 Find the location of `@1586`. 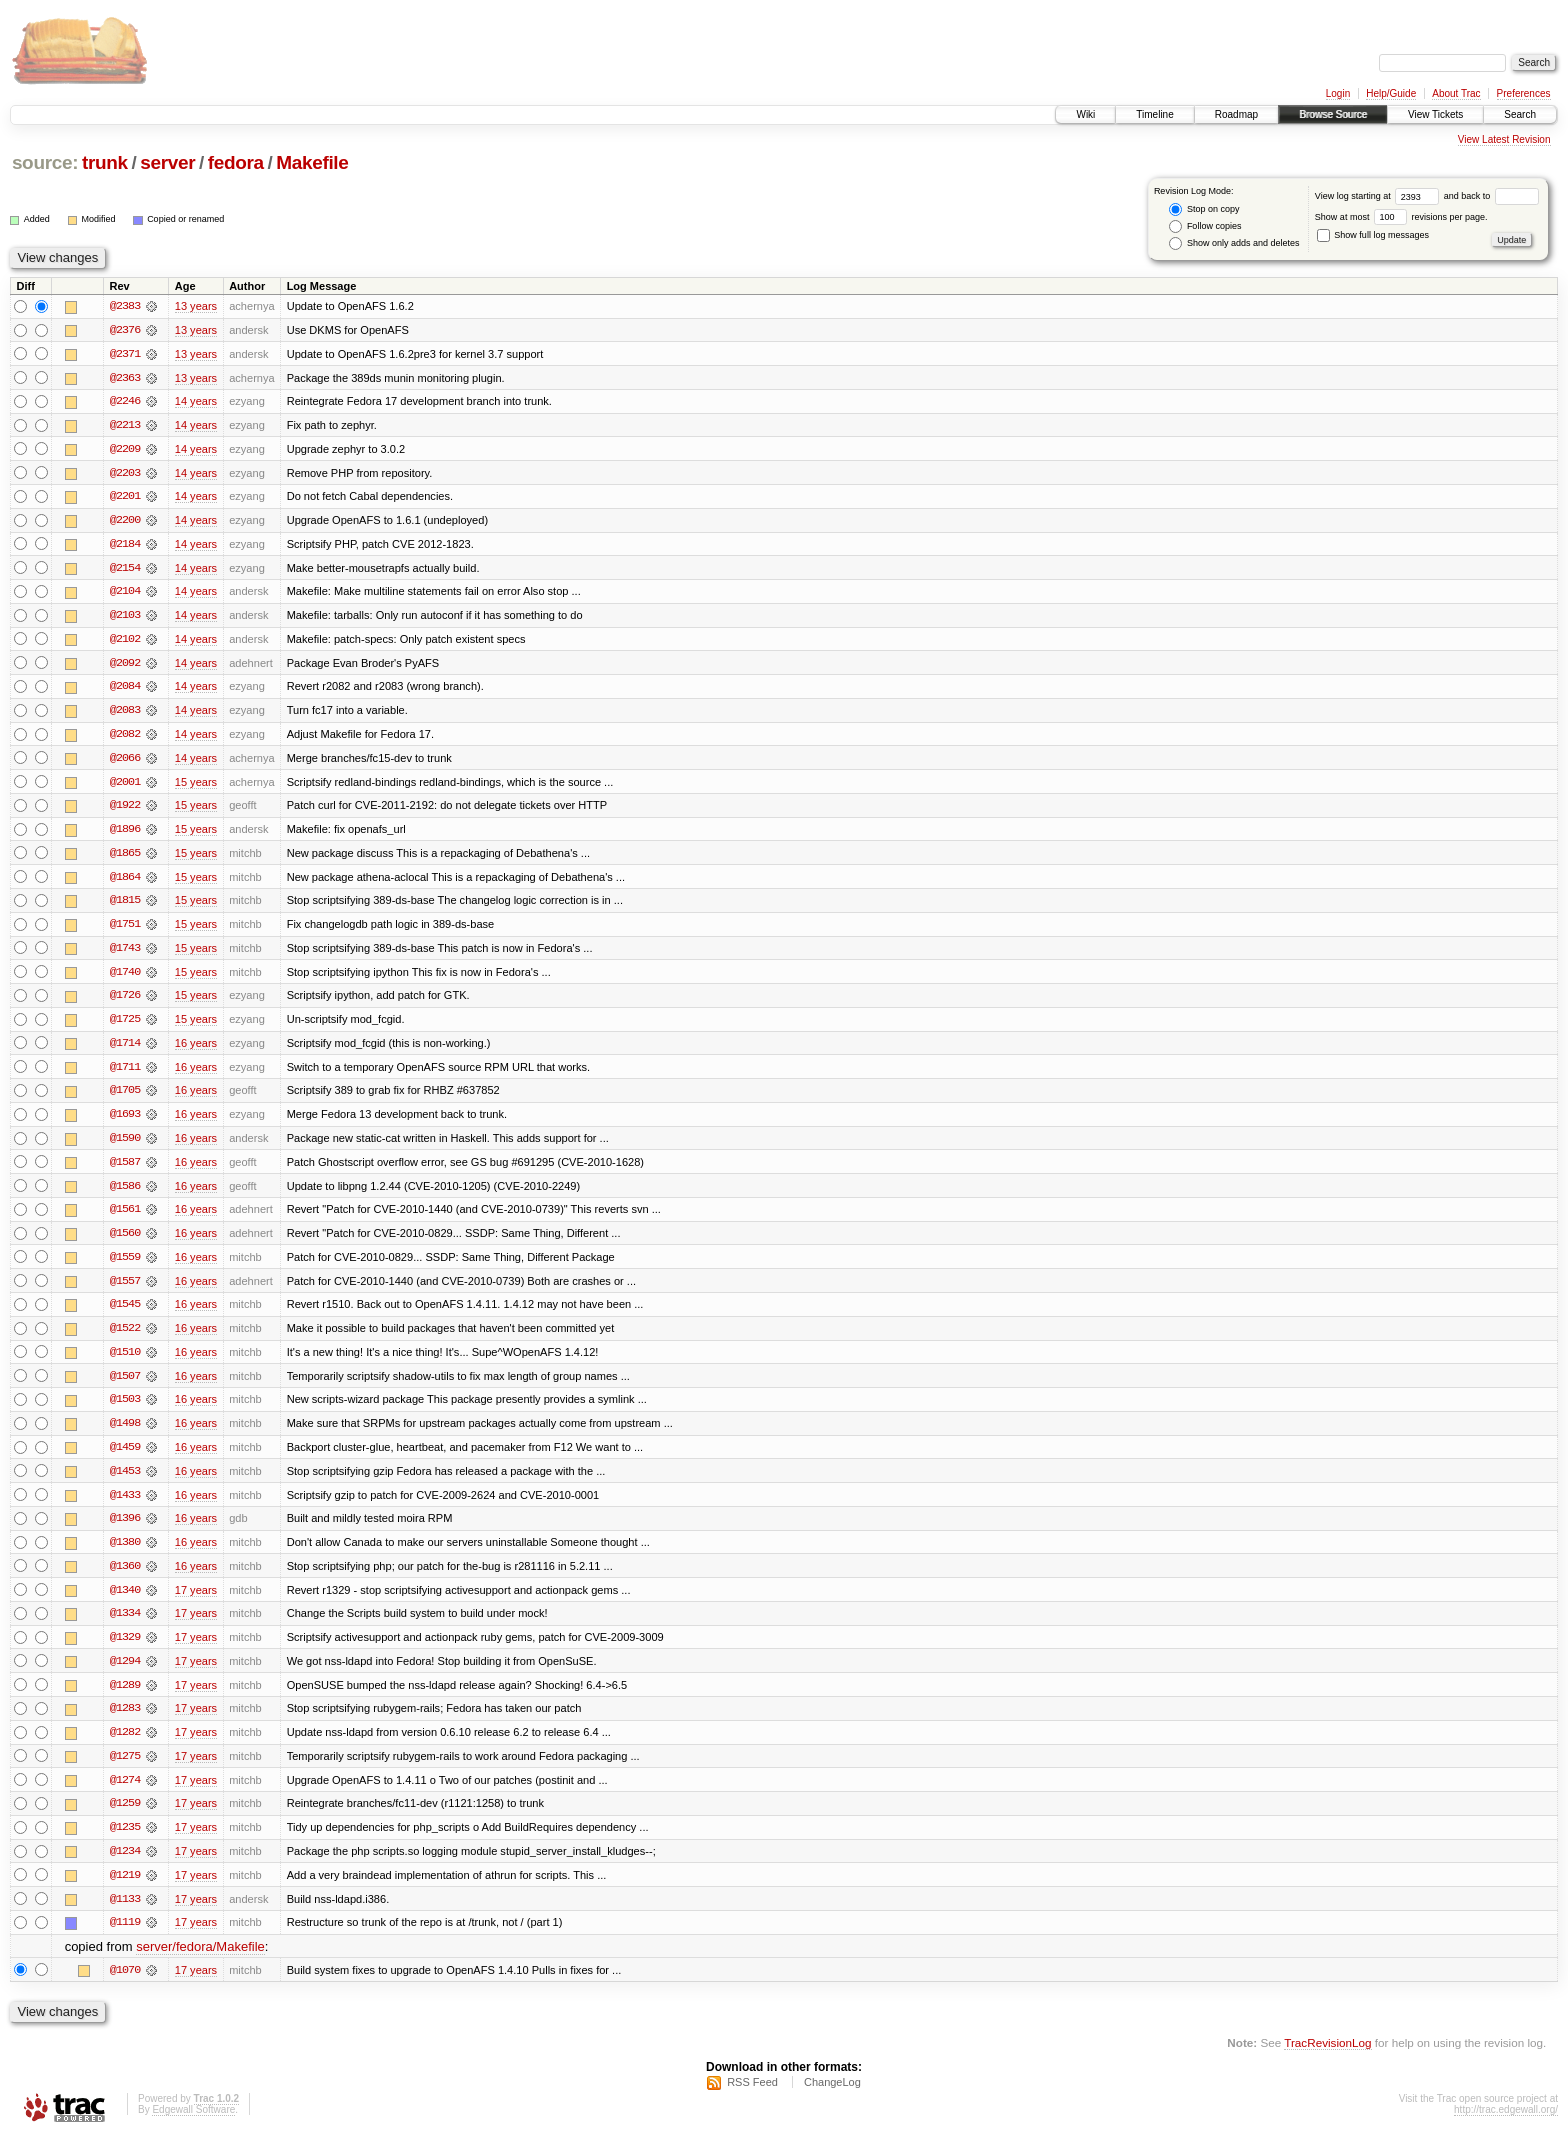

@1586 is located at coordinates (125, 1194).